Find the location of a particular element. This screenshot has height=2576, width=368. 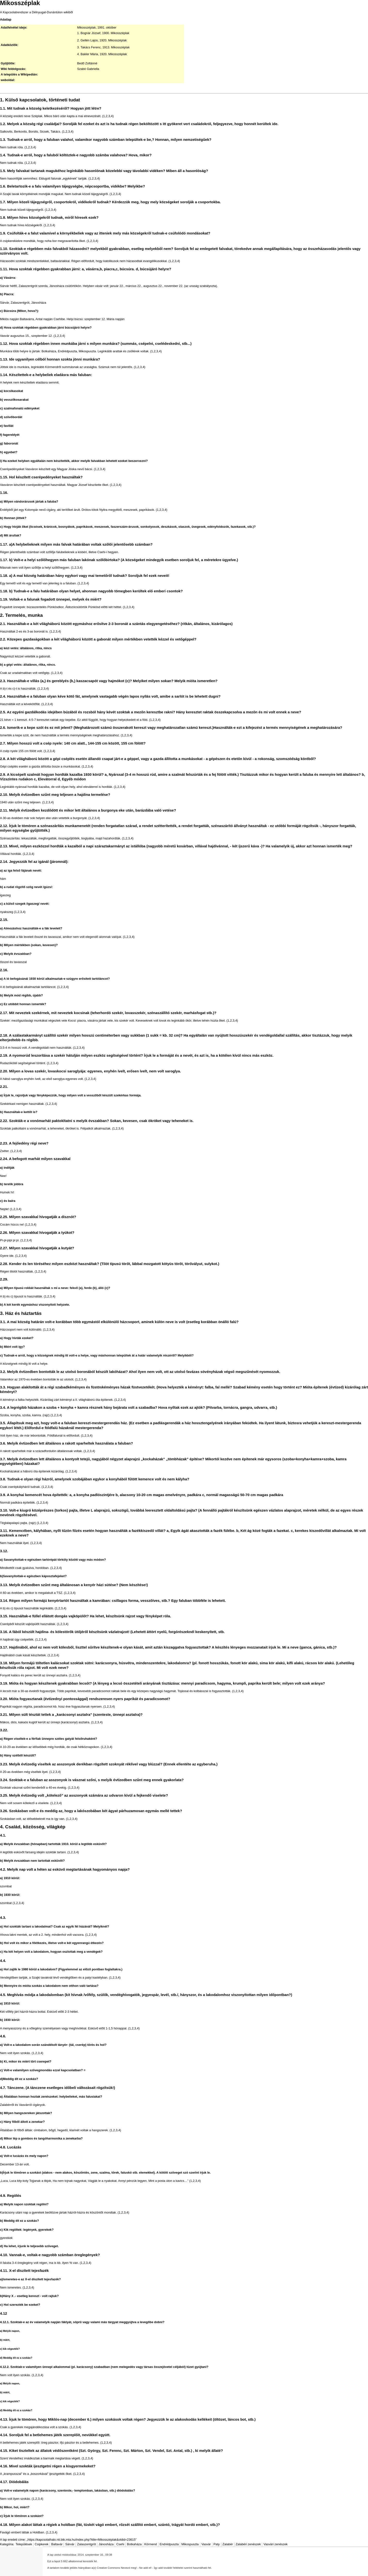

Baltavár is located at coordinates (56, 2544).